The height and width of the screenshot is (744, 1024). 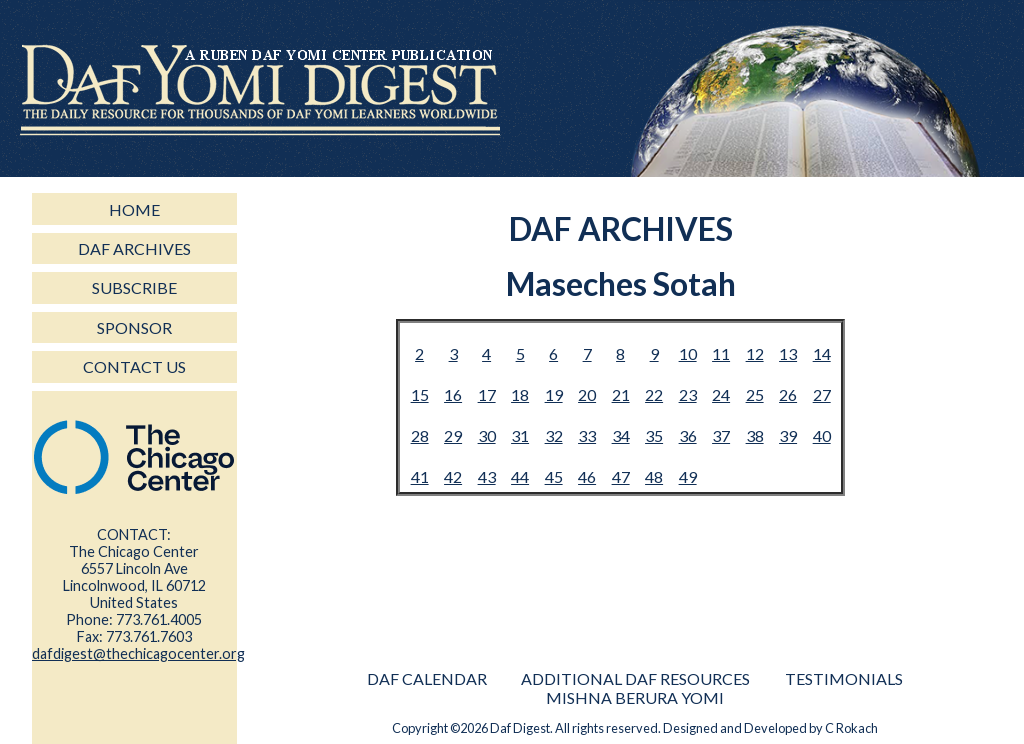 What do you see at coordinates (554, 476) in the screenshot?
I see `45` at bounding box center [554, 476].